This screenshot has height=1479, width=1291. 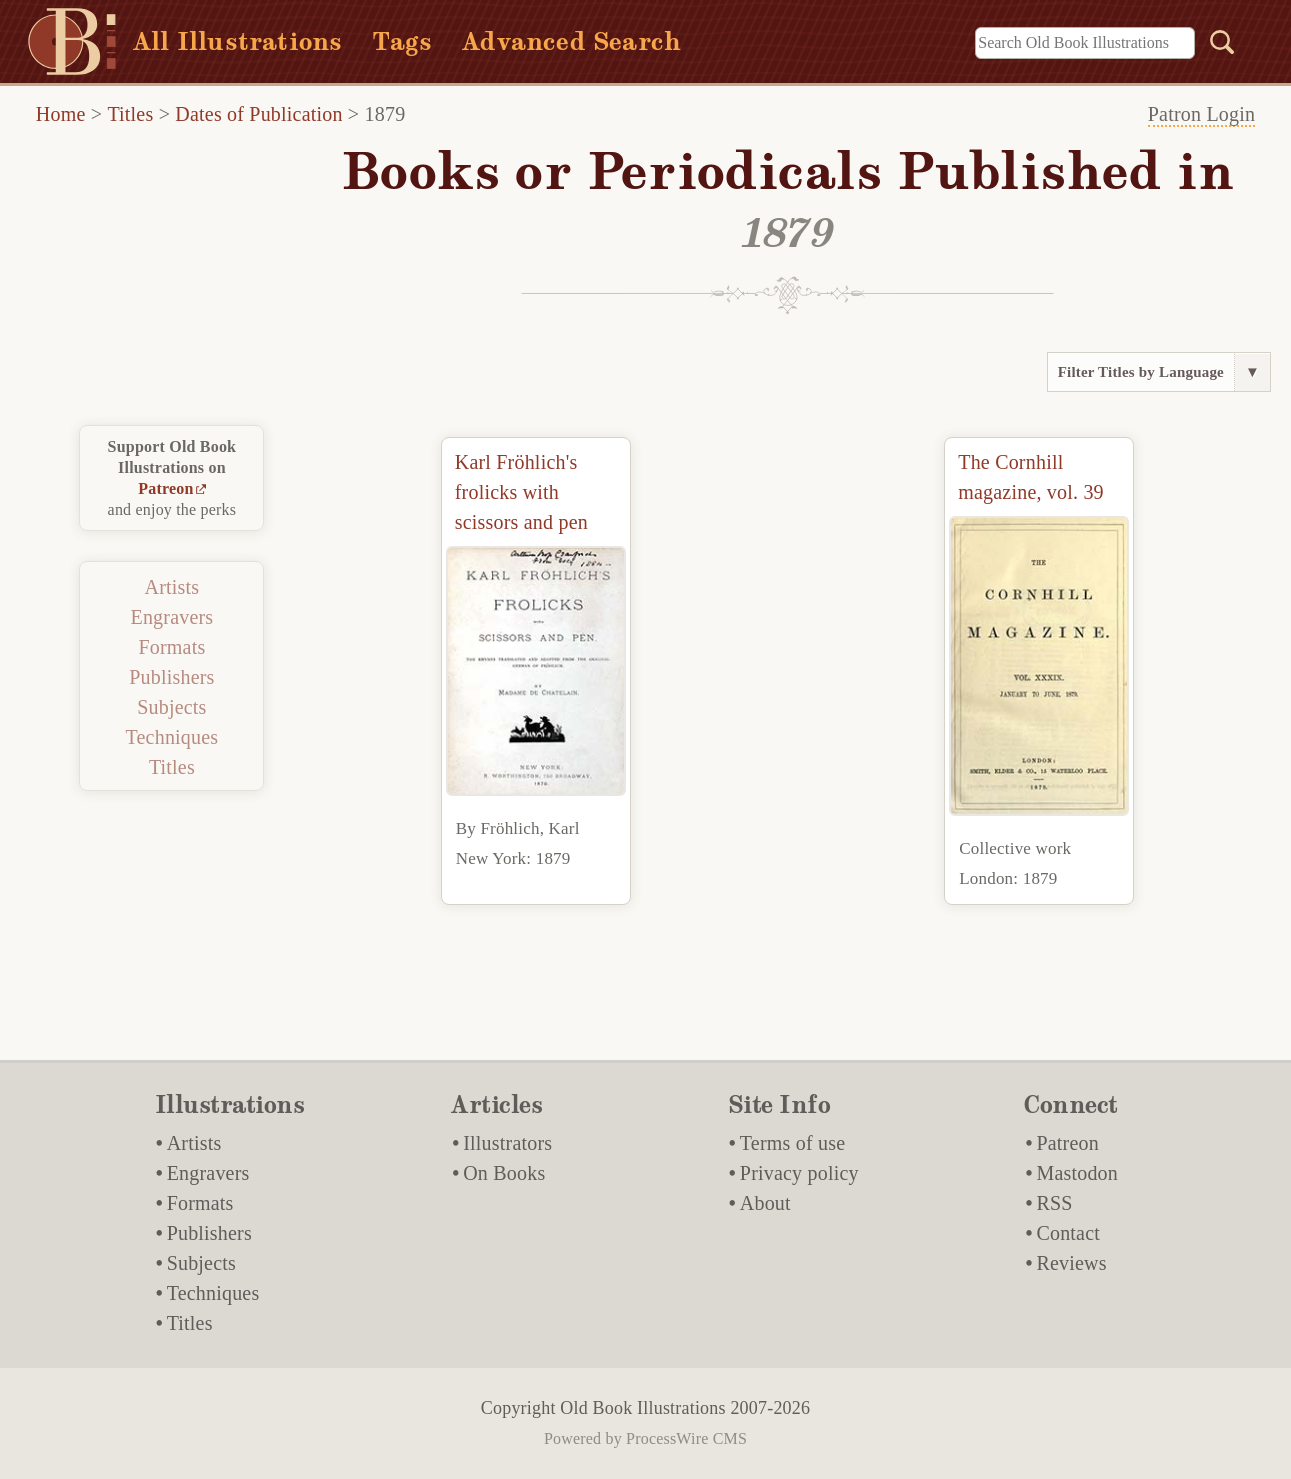 I want to click on Home, so click(x=61, y=114).